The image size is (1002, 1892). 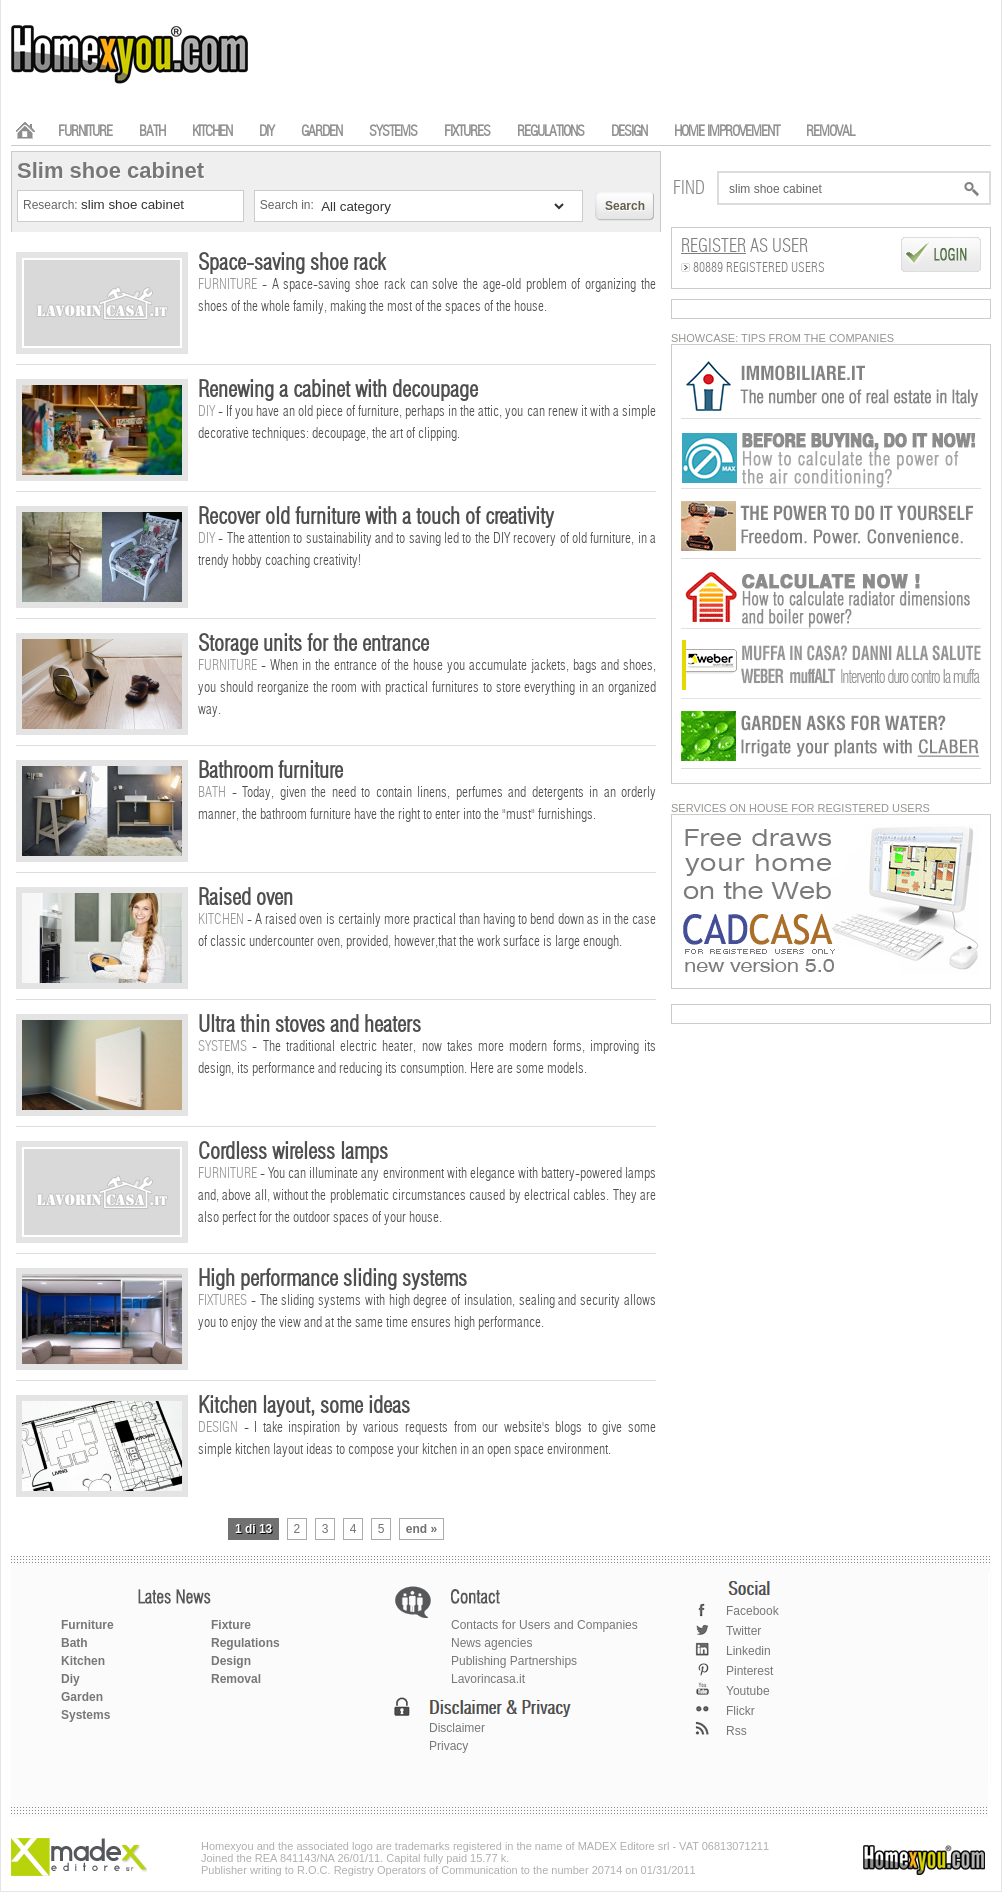 What do you see at coordinates (52, 205) in the screenshot?
I see `Research:` at bounding box center [52, 205].